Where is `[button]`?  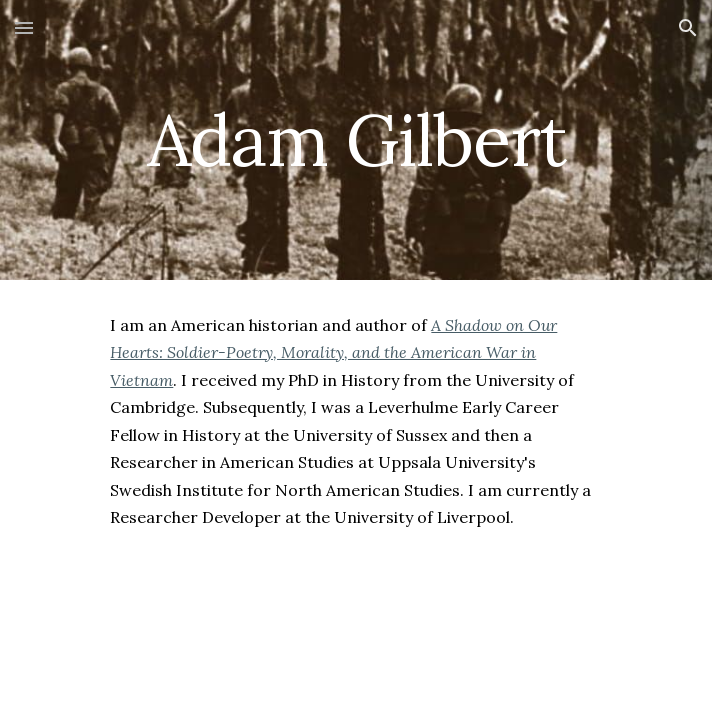
[button] is located at coordinates (24, 27).